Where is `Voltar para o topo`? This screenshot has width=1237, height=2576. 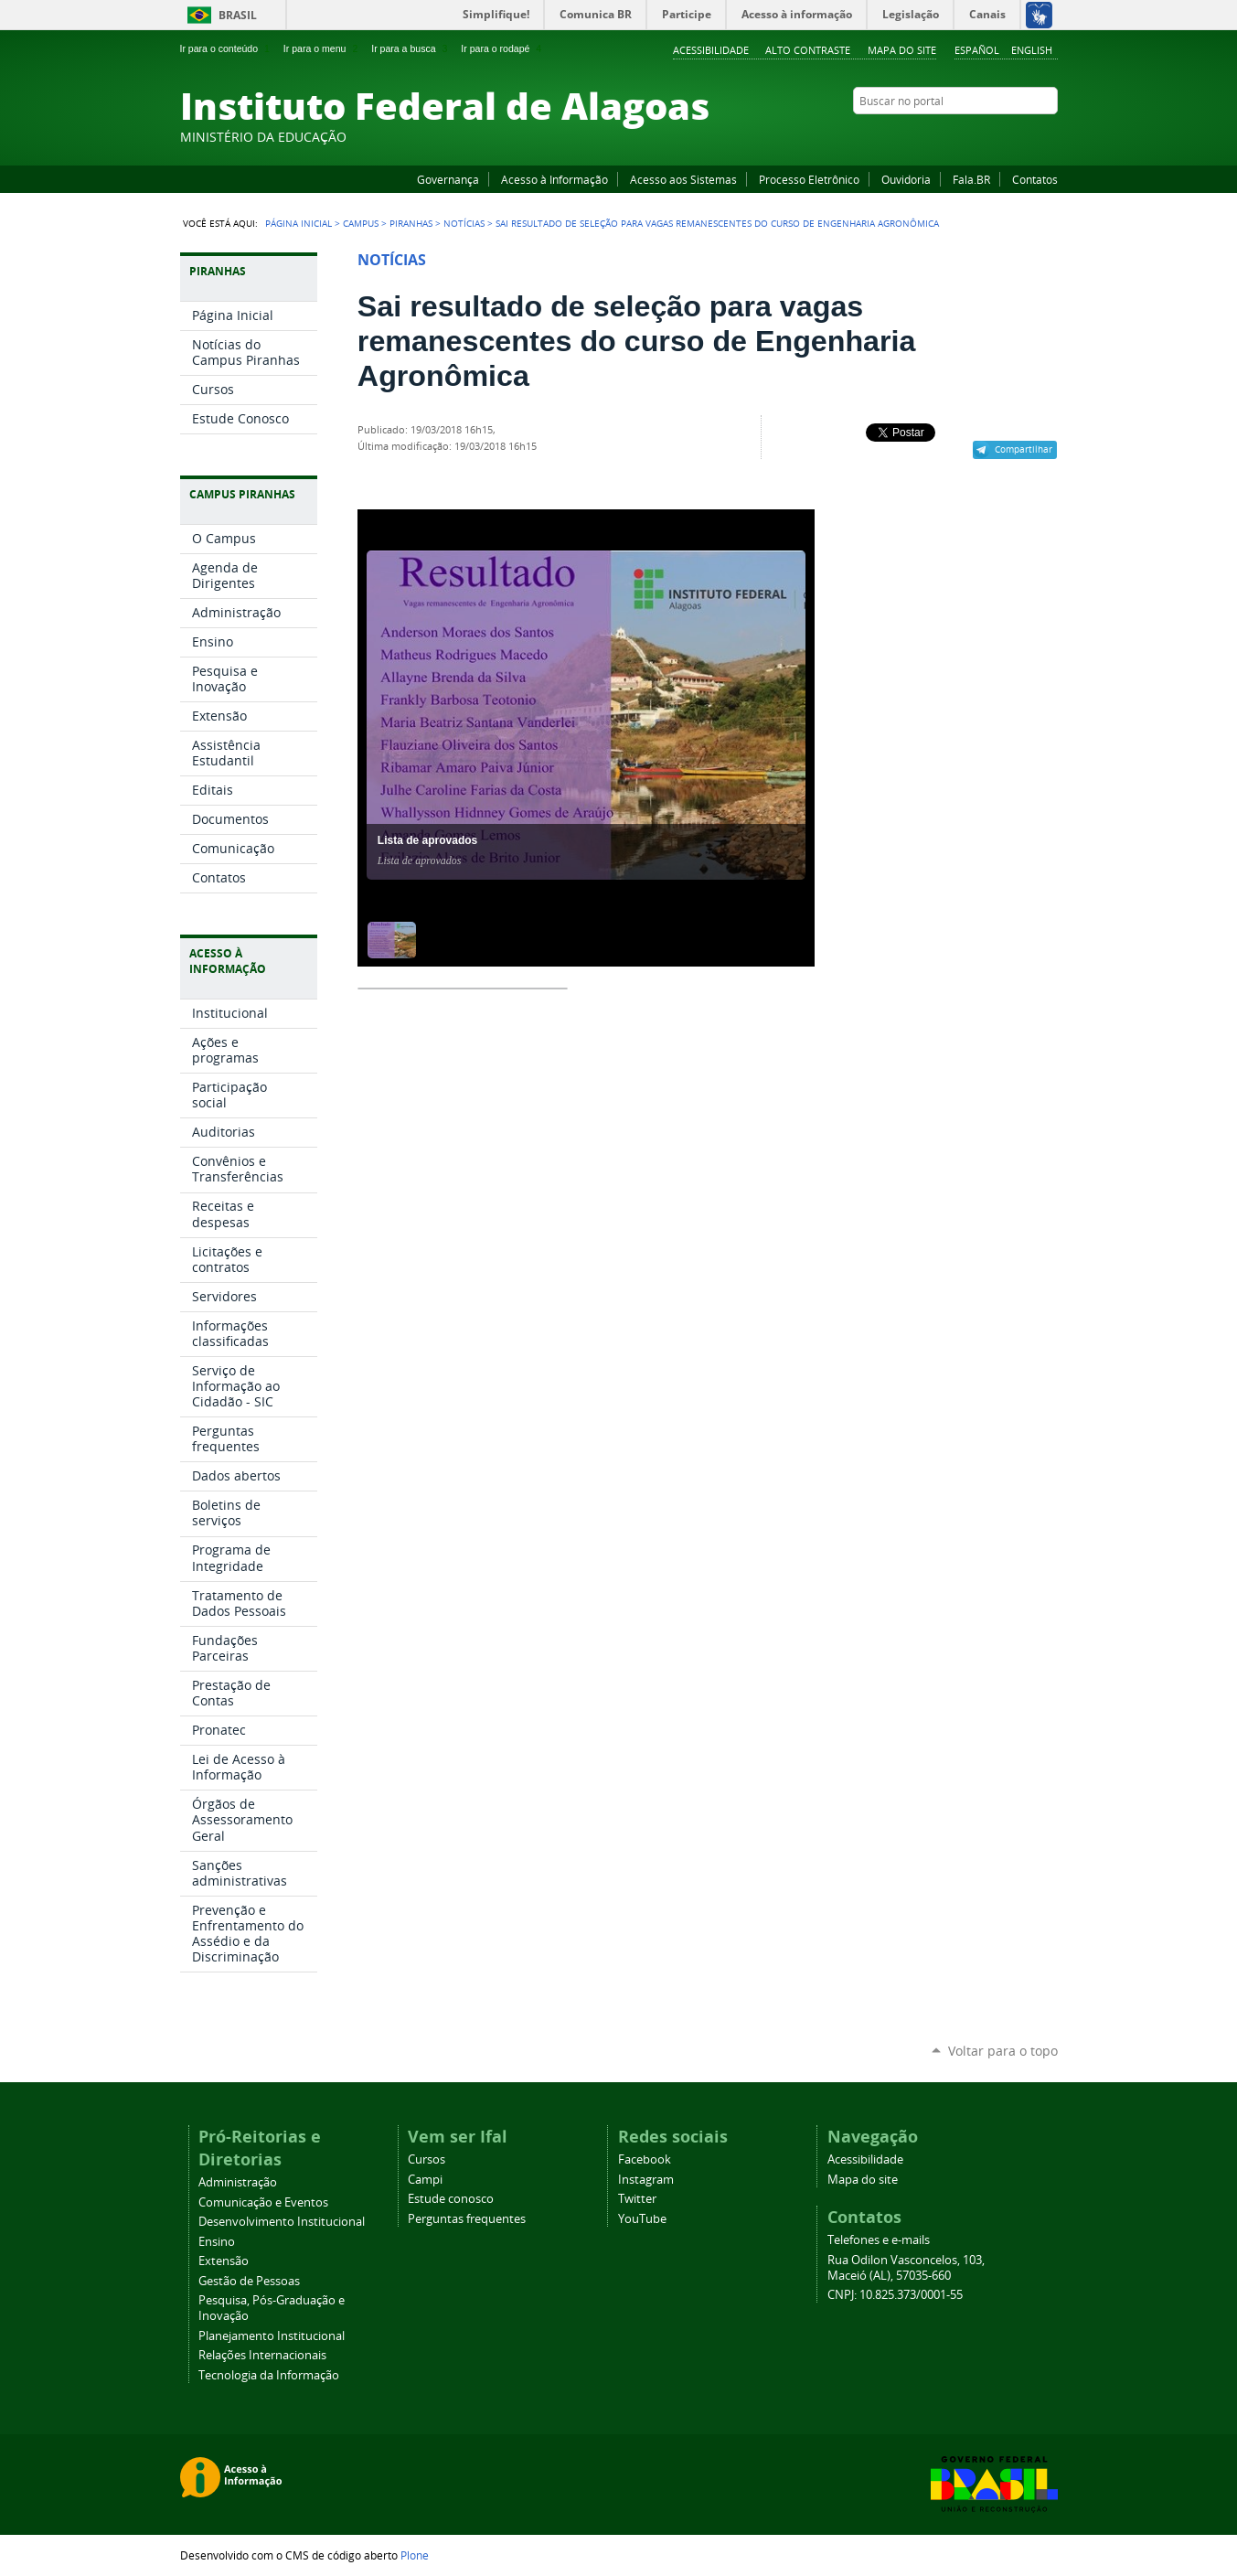 Voltar para o topo is located at coordinates (1003, 2050).